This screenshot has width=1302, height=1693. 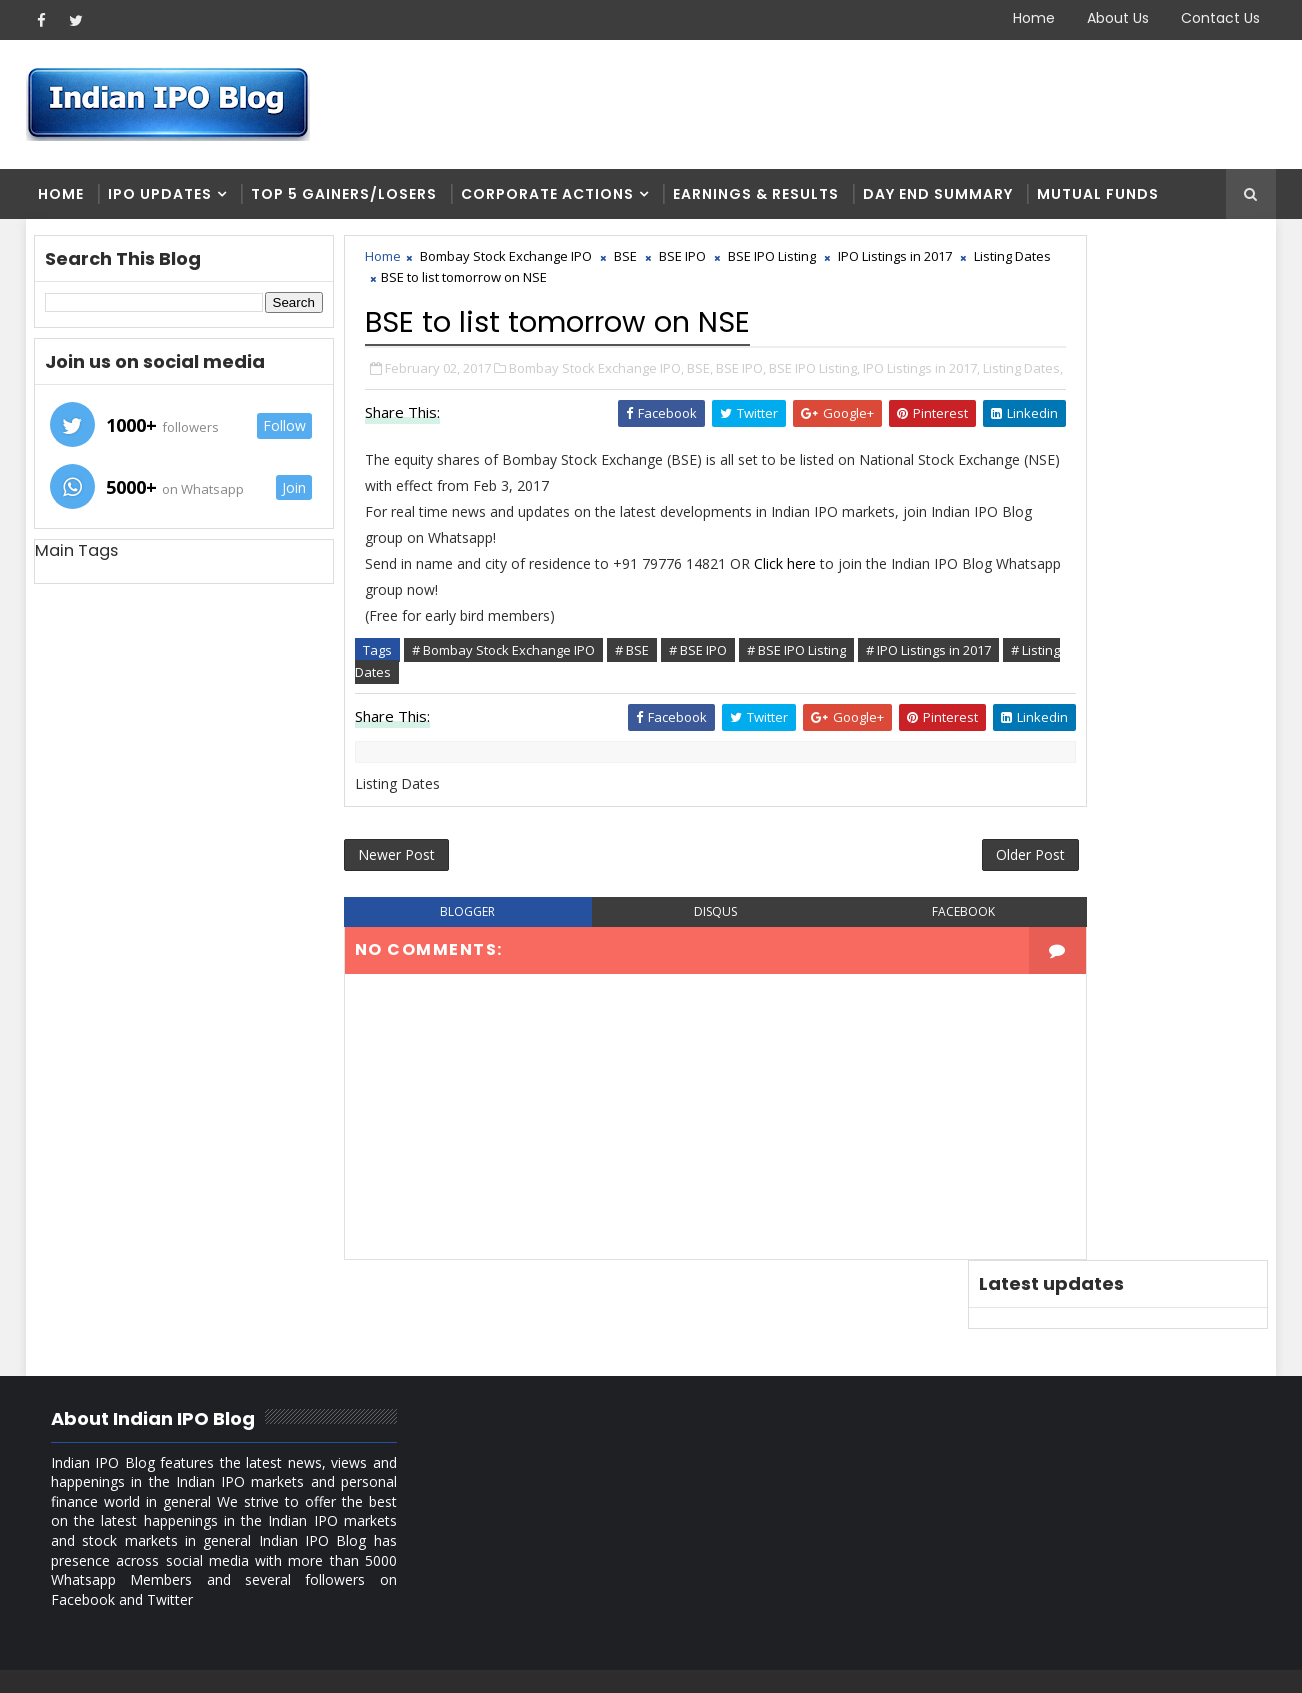 What do you see at coordinates (634, 678) in the screenshot?
I see `# BSE` at bounding box center [634, 678].